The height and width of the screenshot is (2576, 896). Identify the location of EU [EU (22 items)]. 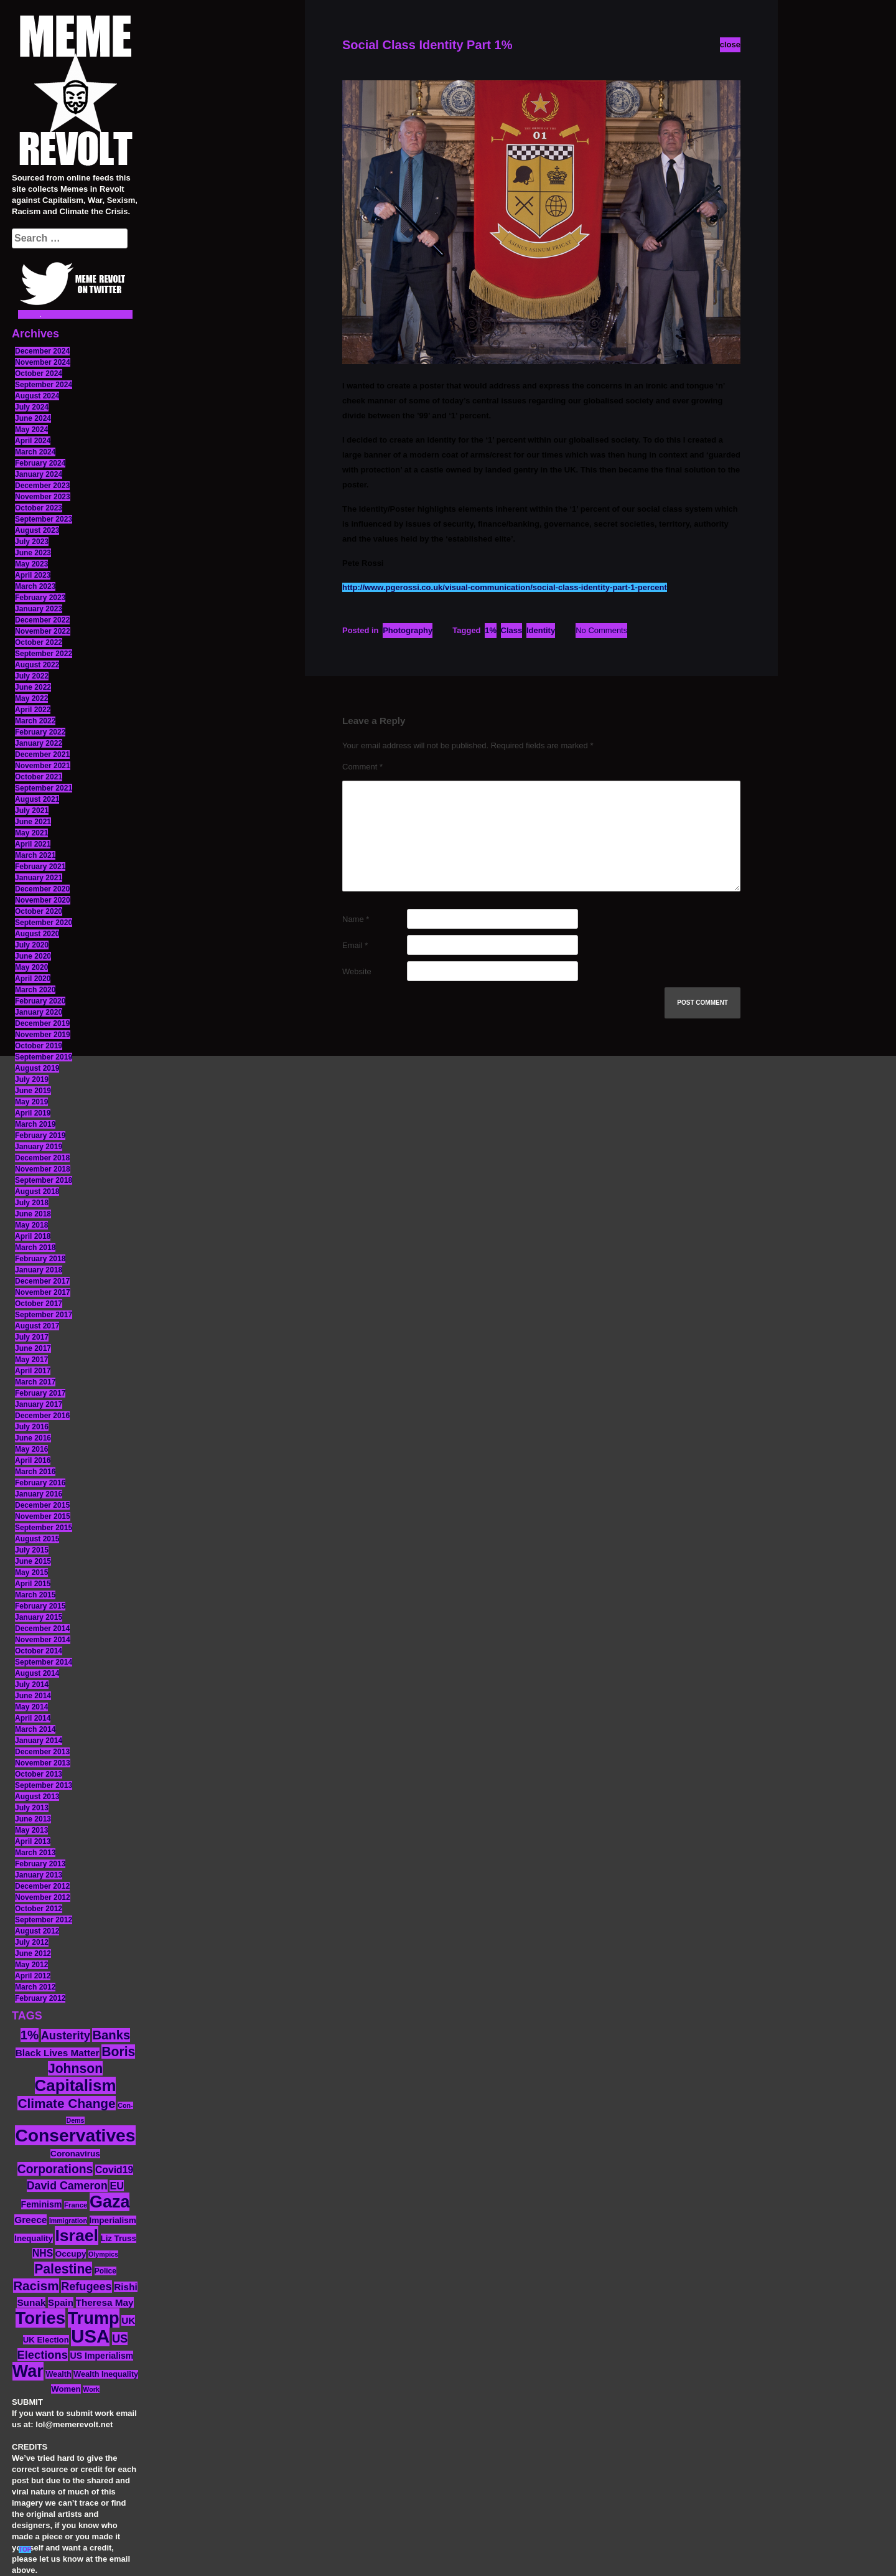
(117, 2185).